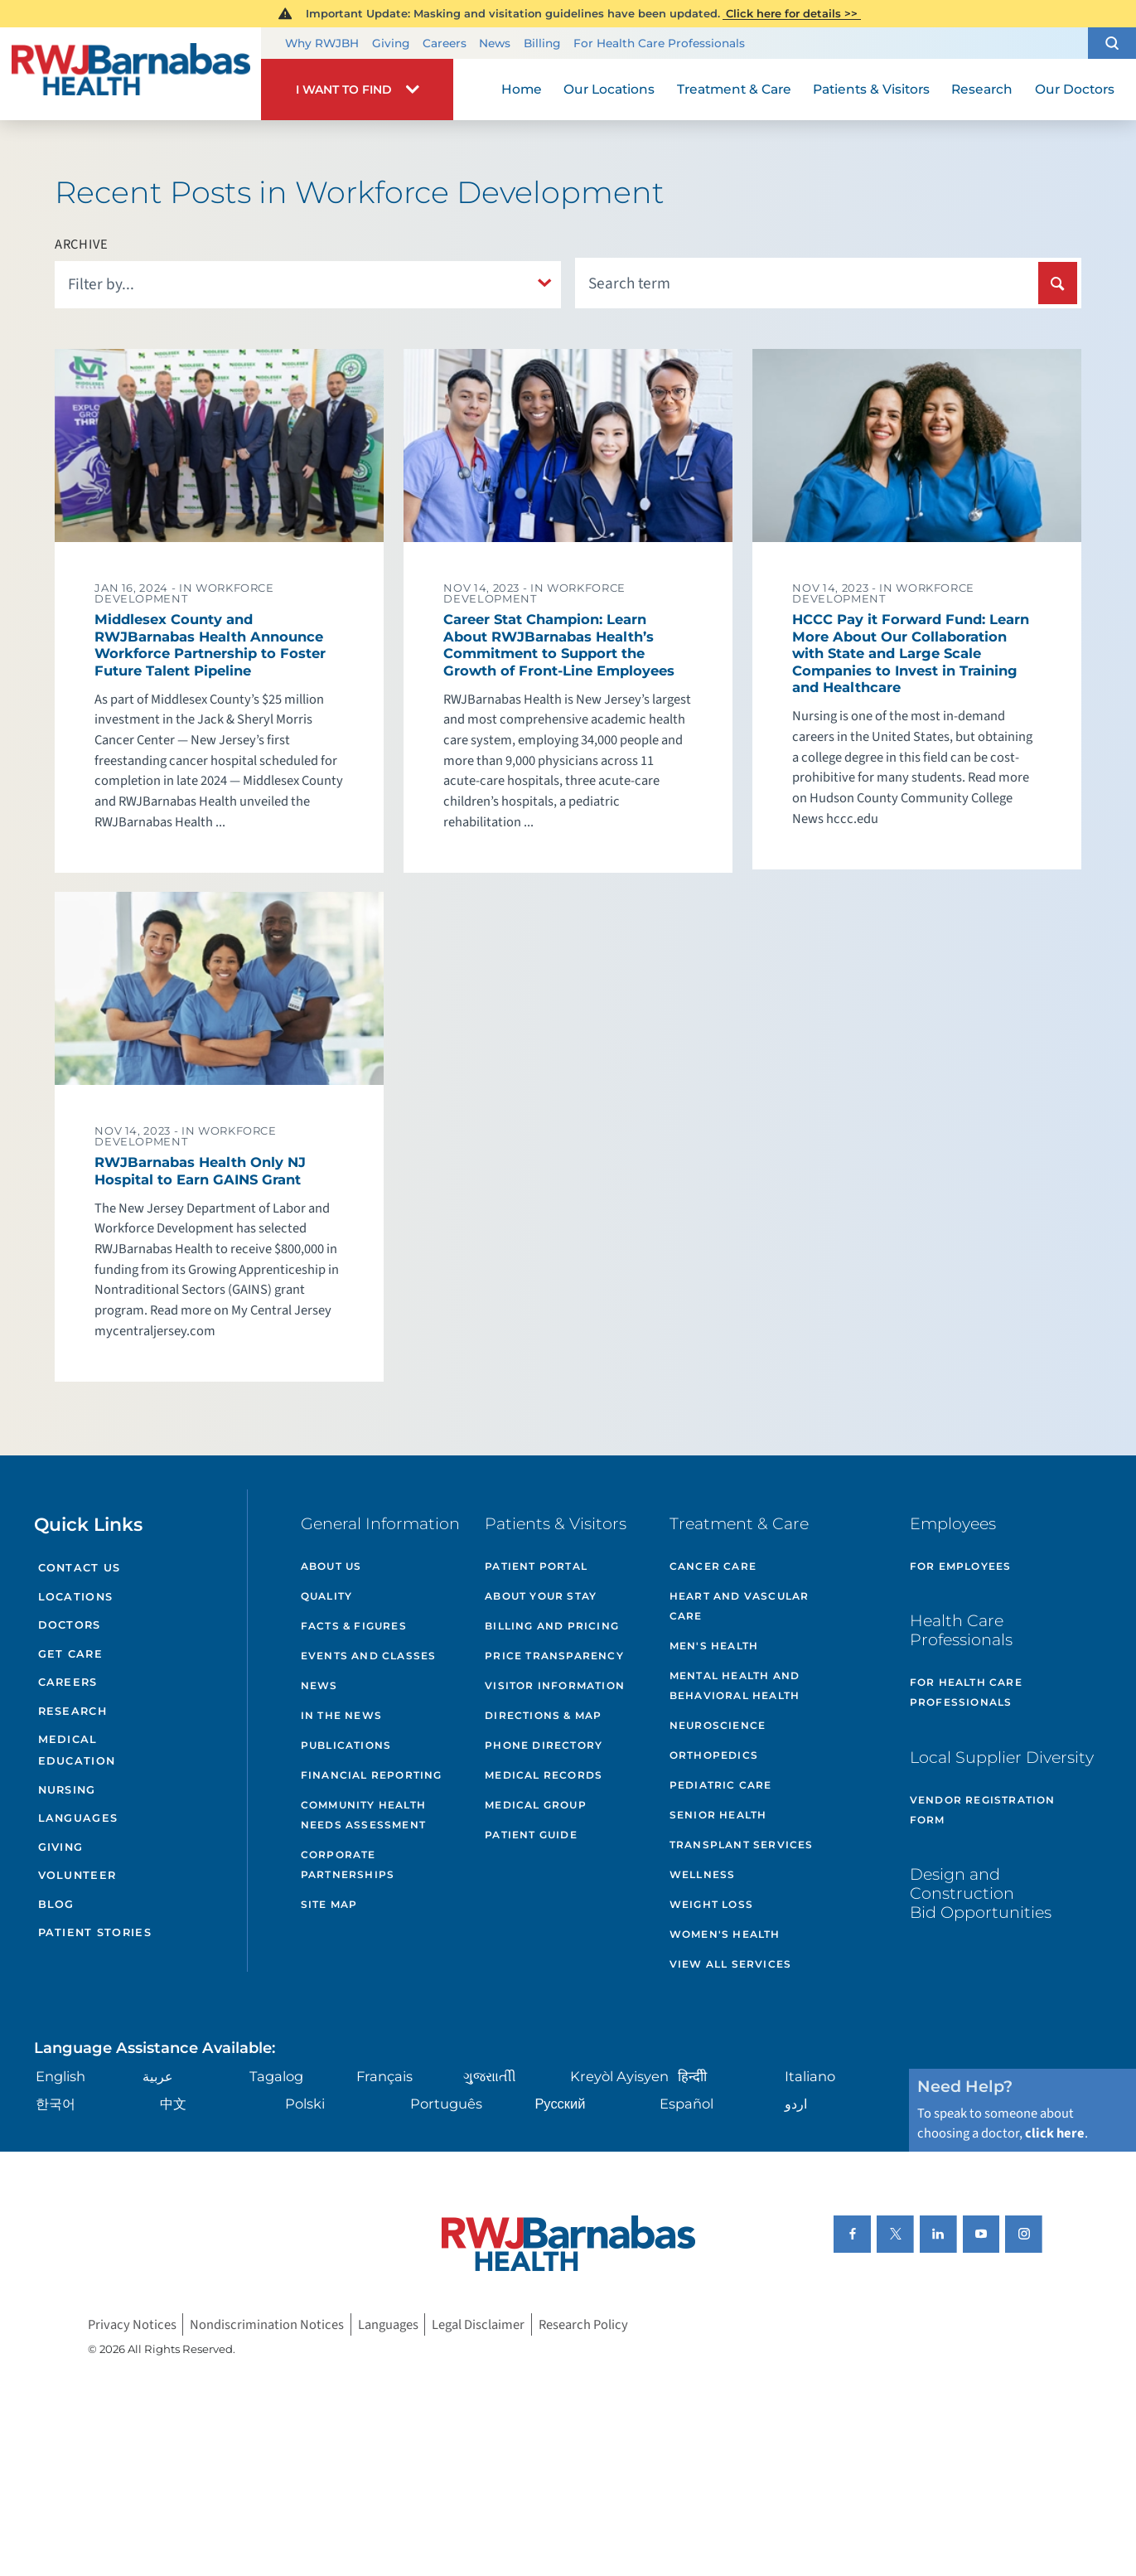 This screenshot has width=1136, height=2576. I want to click on Locations, so click(76, 1597).